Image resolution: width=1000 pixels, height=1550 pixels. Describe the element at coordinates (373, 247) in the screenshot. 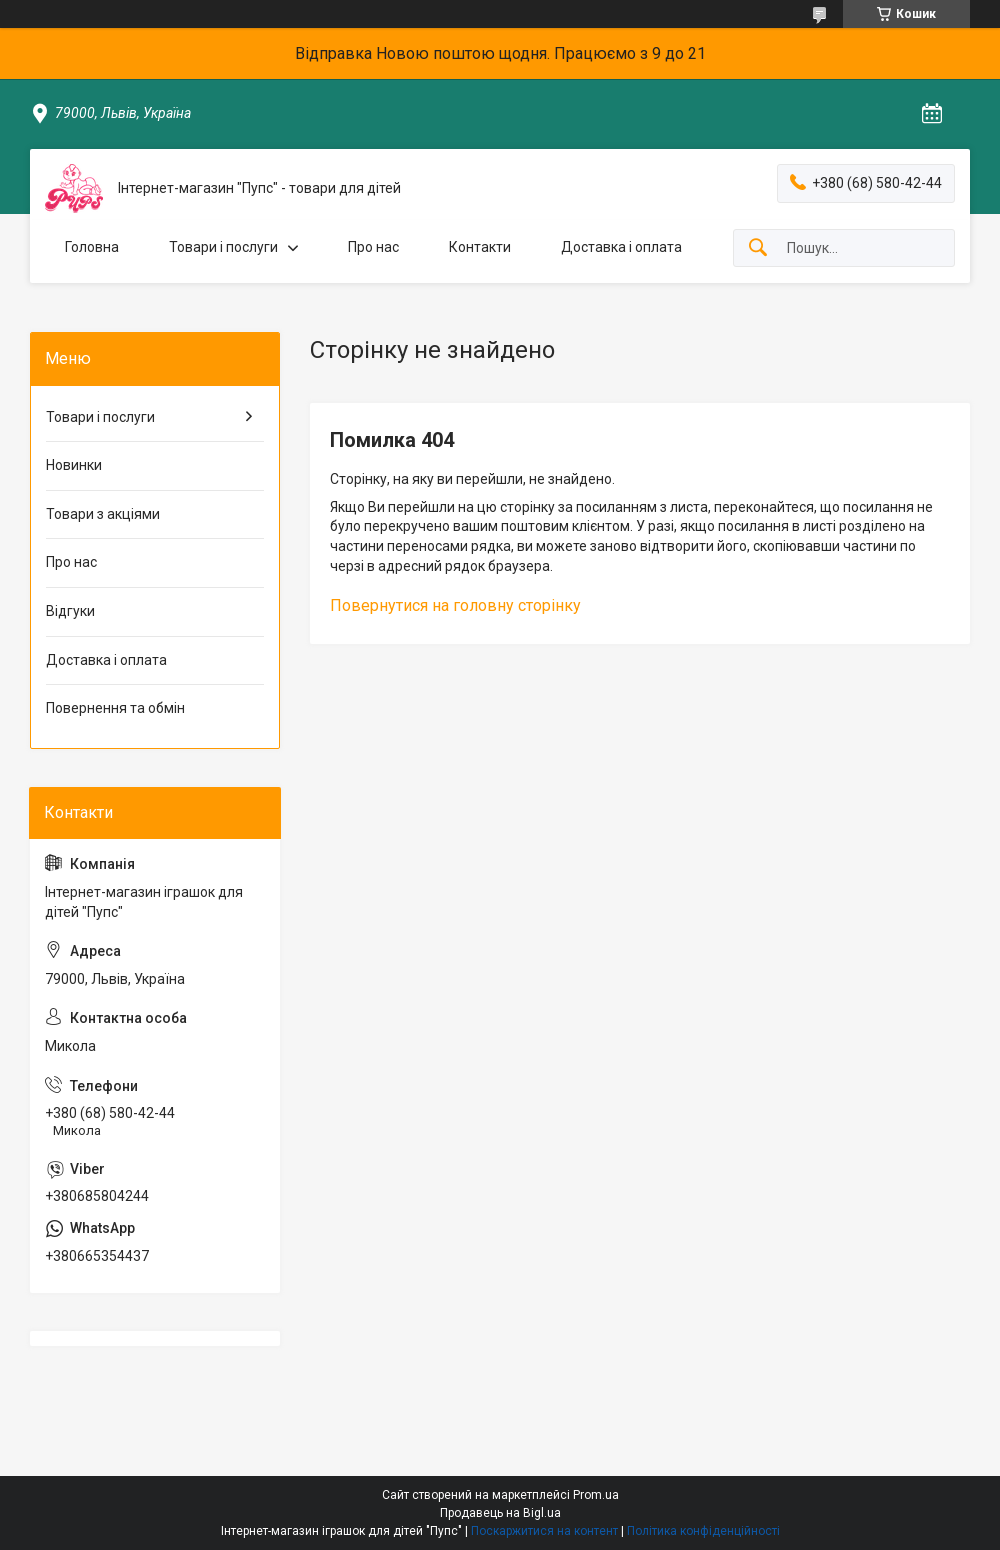

I see `Про нас` at that location.